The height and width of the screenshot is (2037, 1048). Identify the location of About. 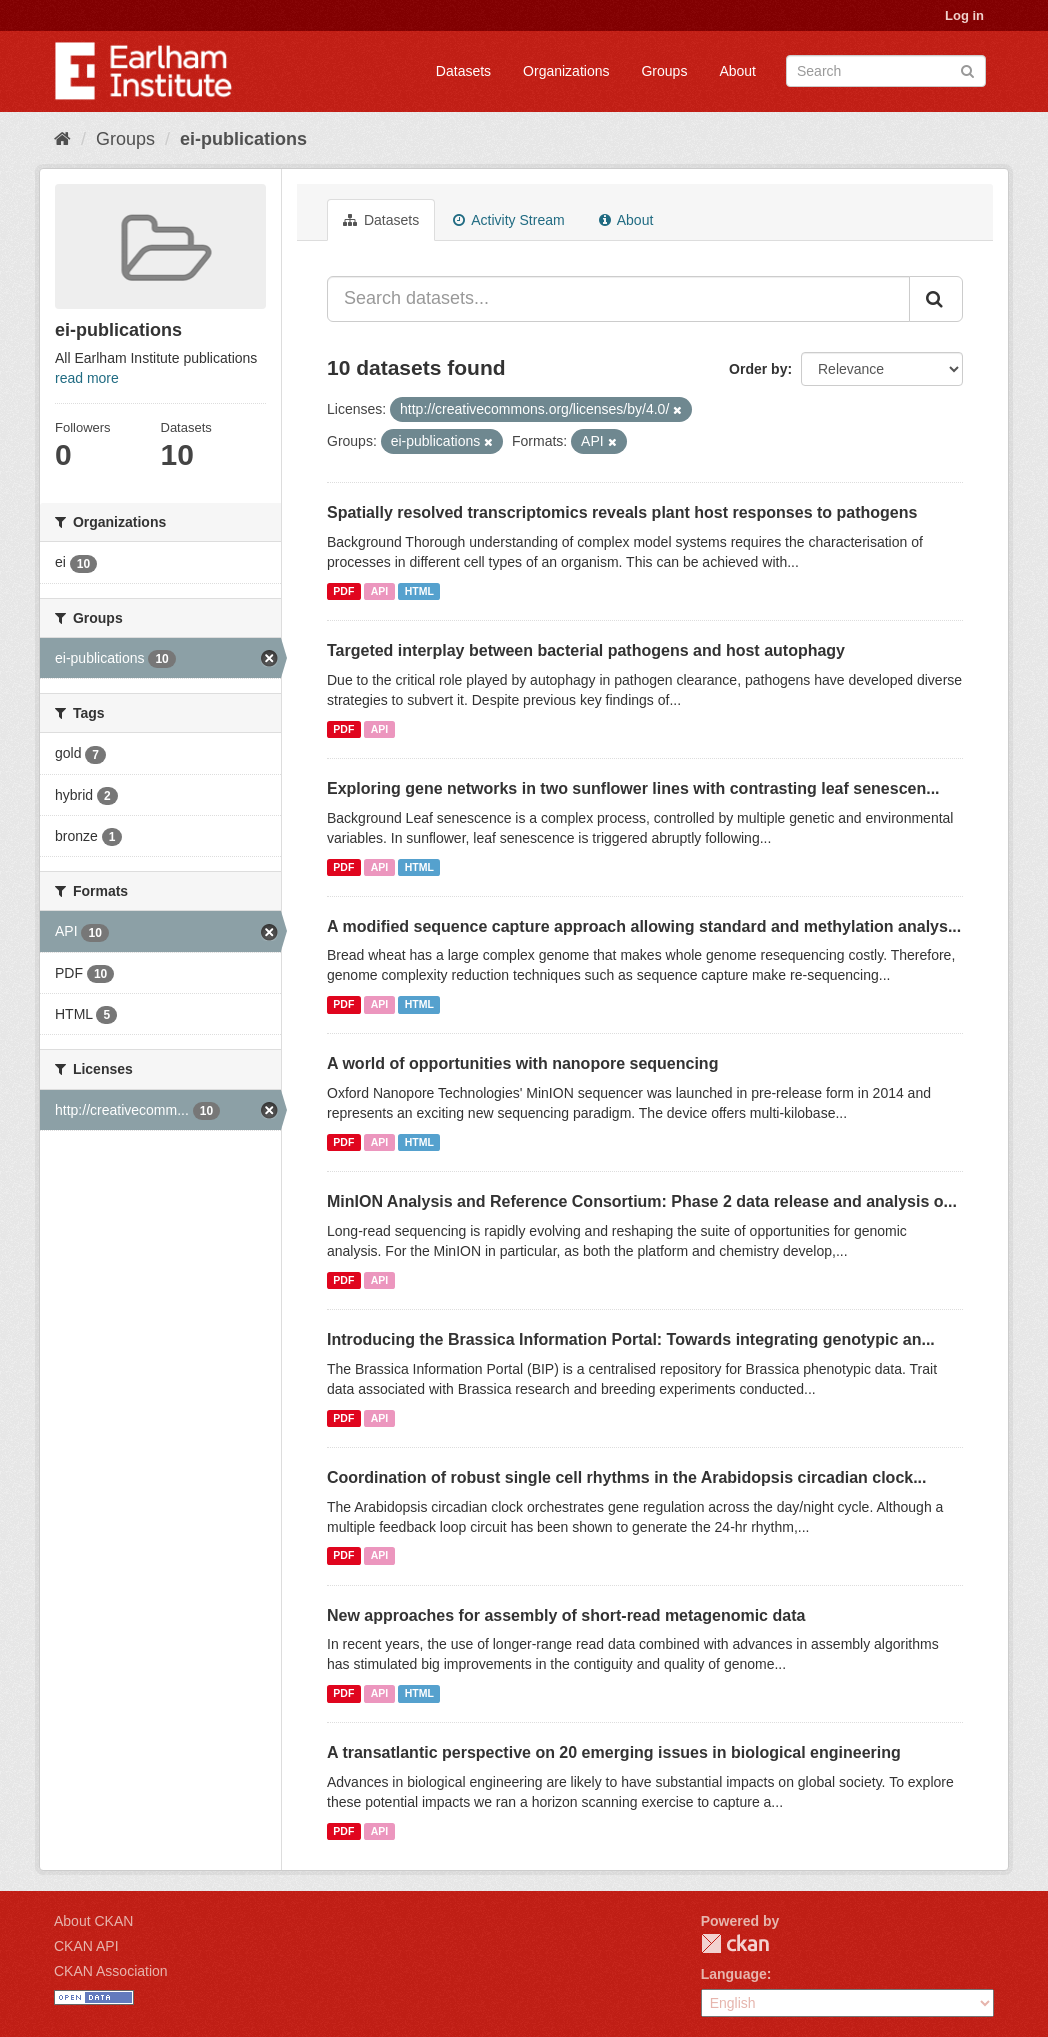
(737, 71).